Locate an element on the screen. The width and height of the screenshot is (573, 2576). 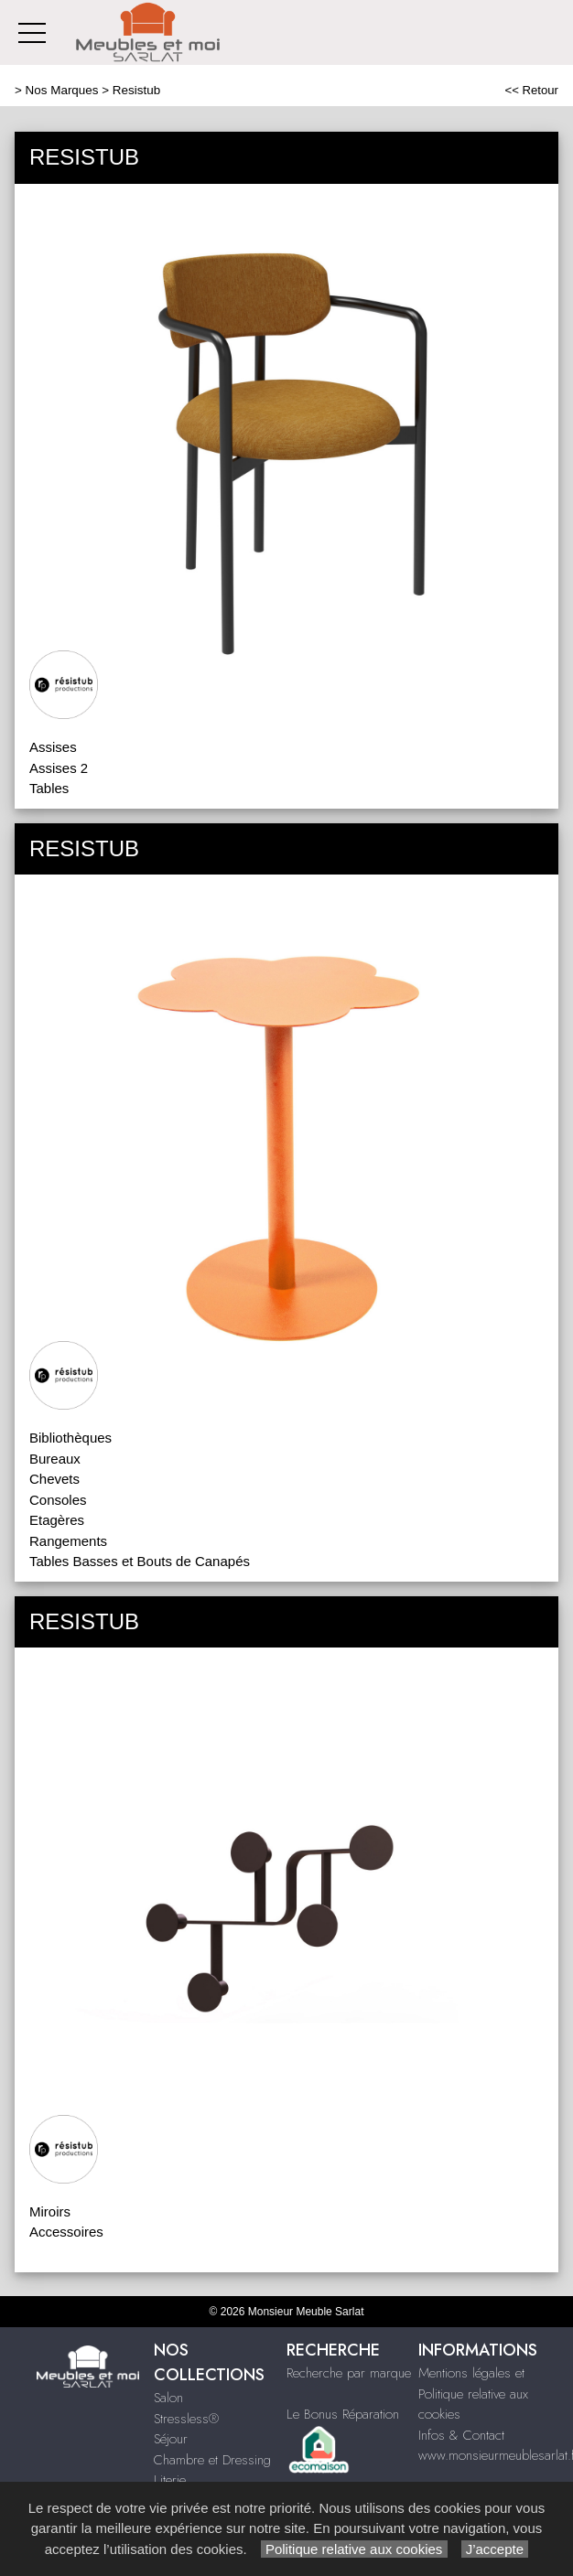
<< Retour is located at coordinates (531, 90).